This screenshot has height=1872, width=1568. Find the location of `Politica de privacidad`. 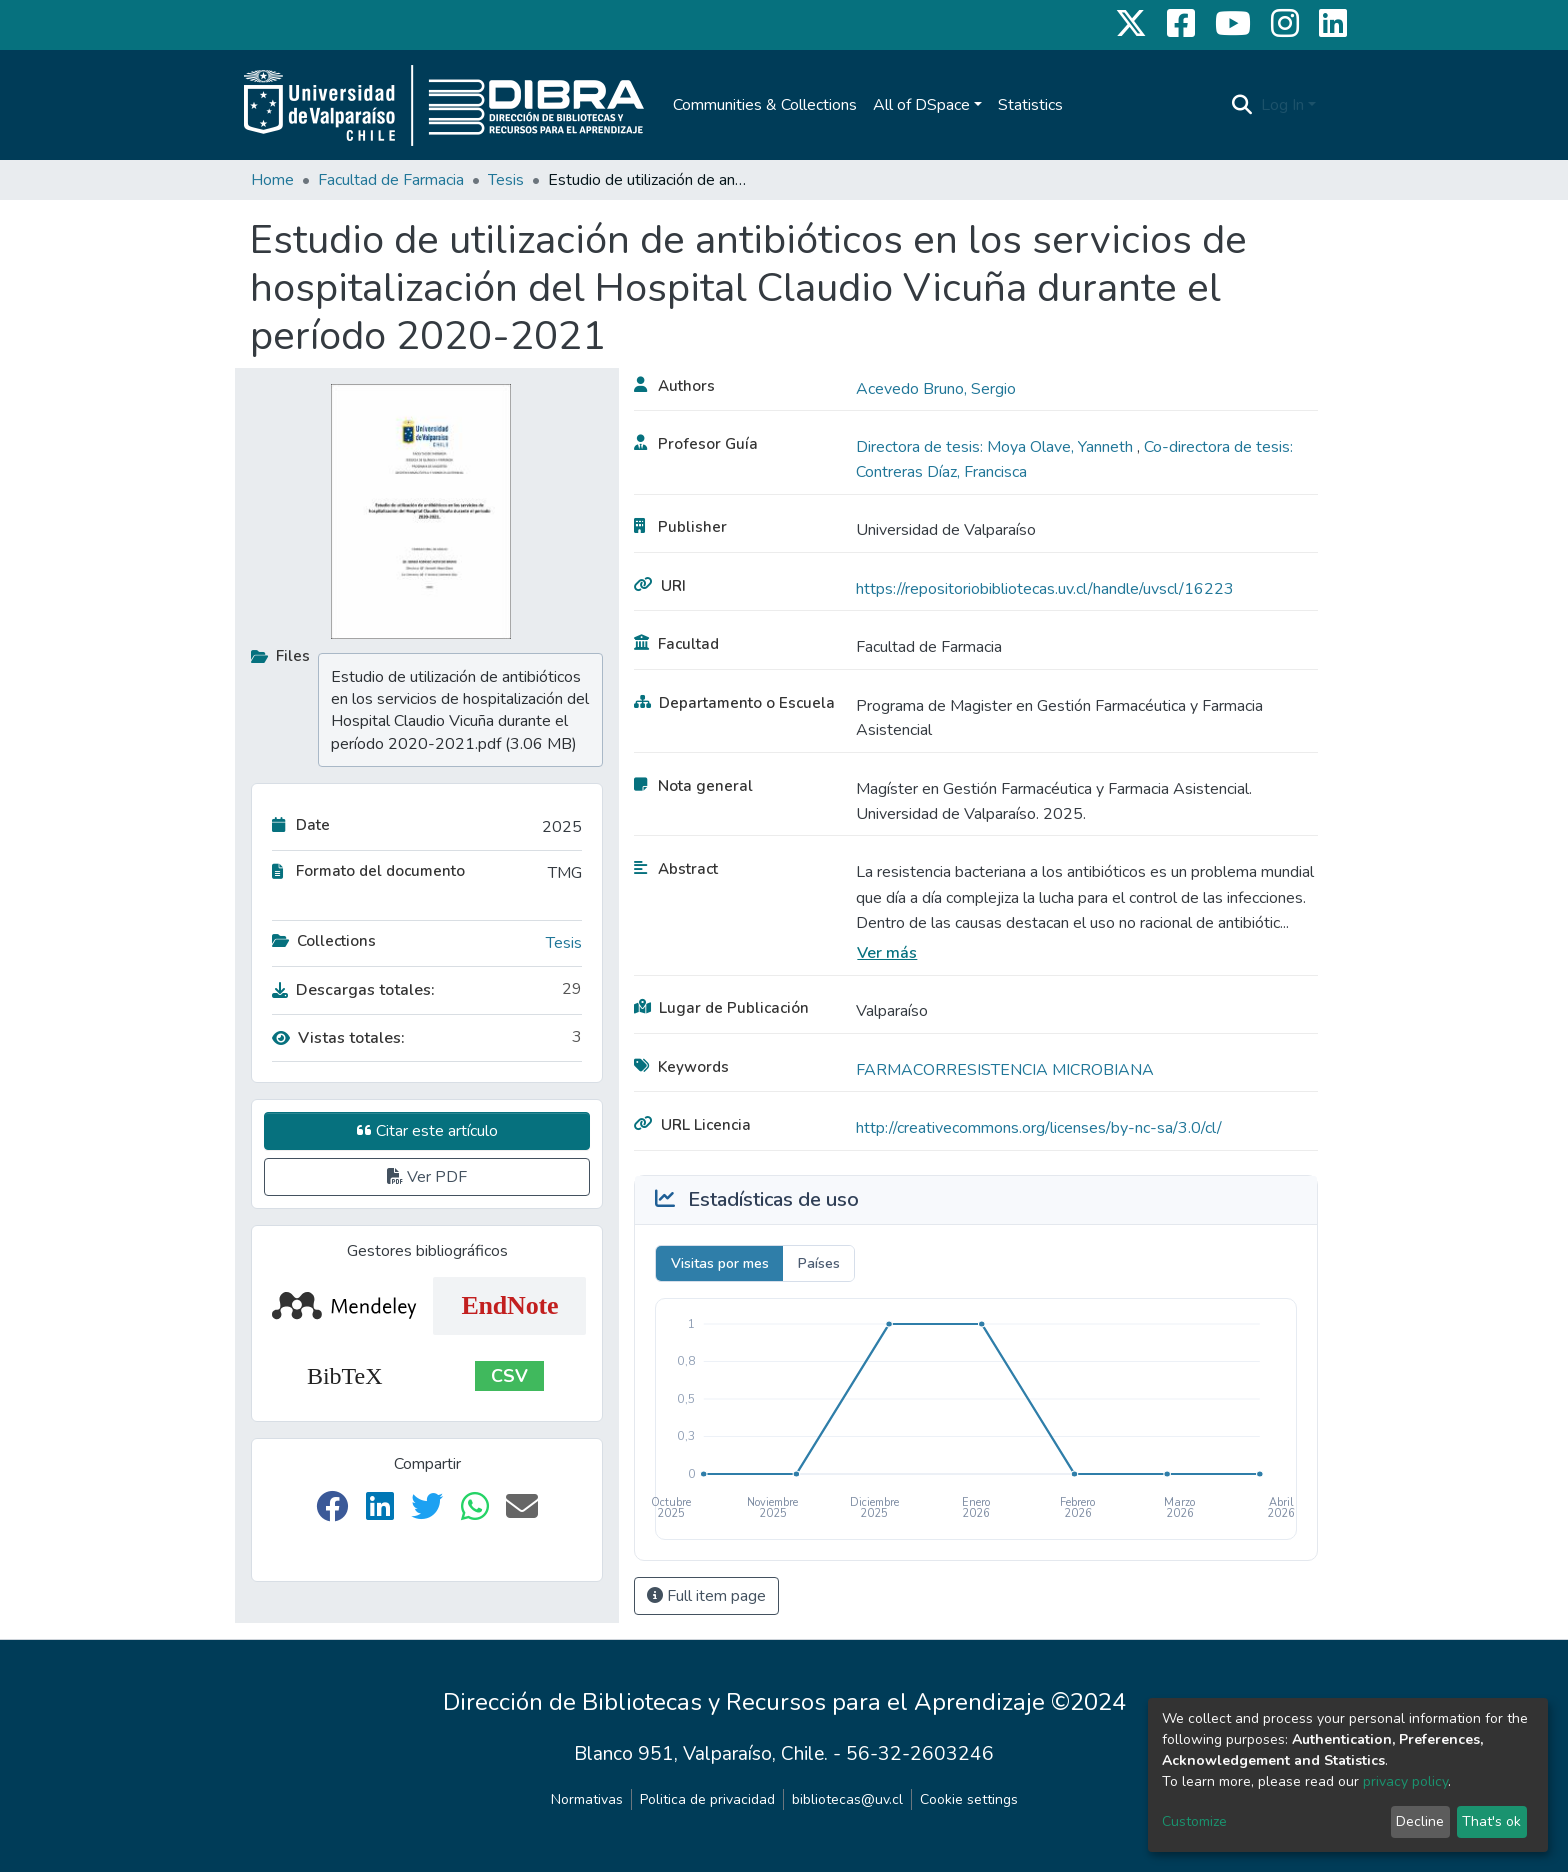

Politica de privacidad is located at coordinates (707, 1799).